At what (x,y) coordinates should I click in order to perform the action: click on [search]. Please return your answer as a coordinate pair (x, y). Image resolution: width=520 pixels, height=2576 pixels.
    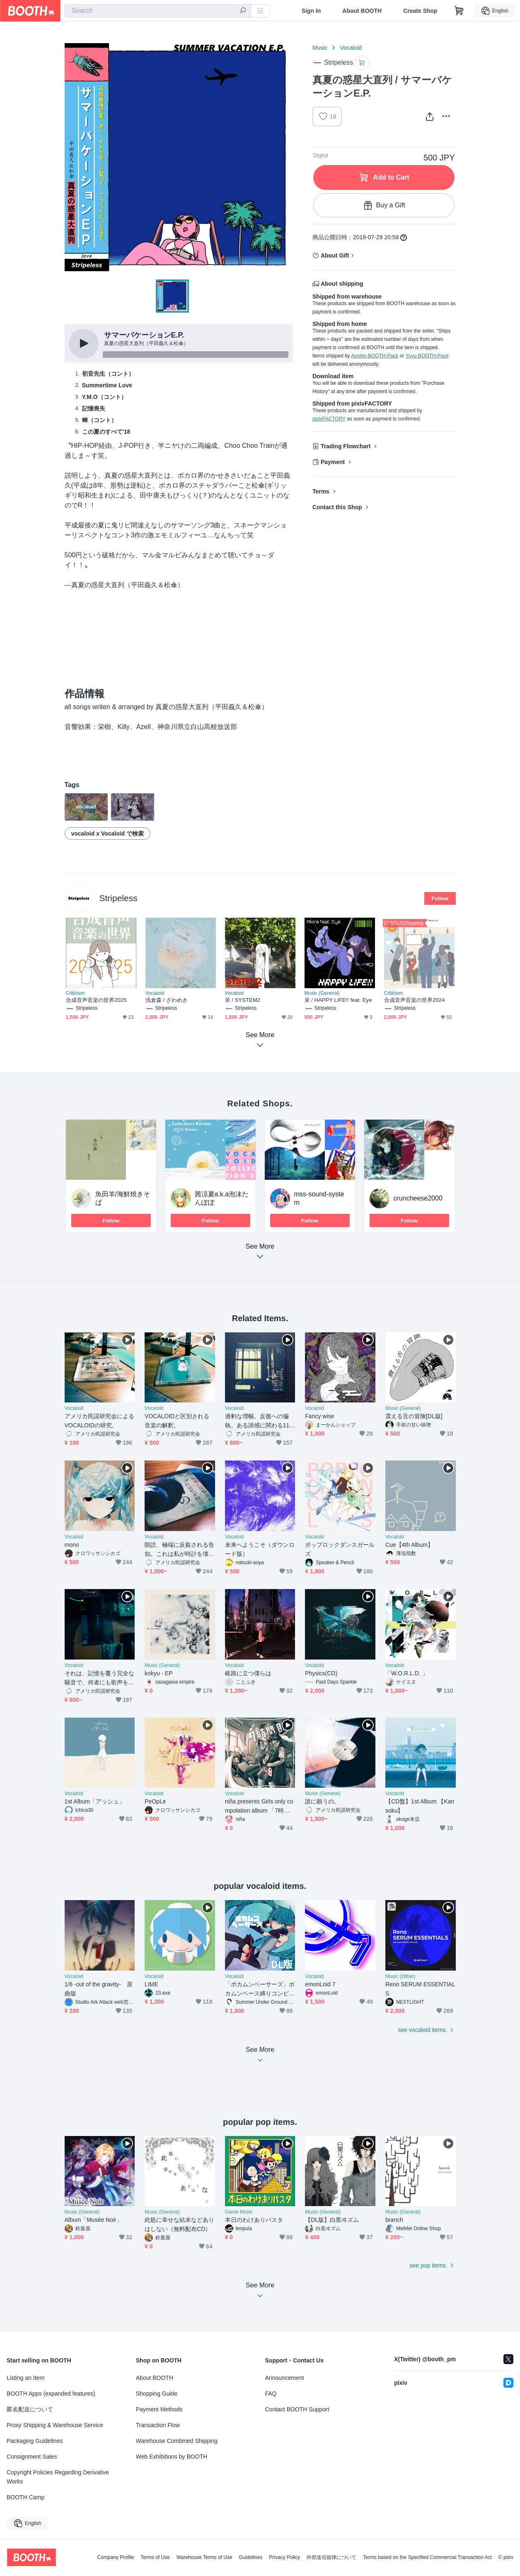
    Looking at the image, I should click on (243, 11).